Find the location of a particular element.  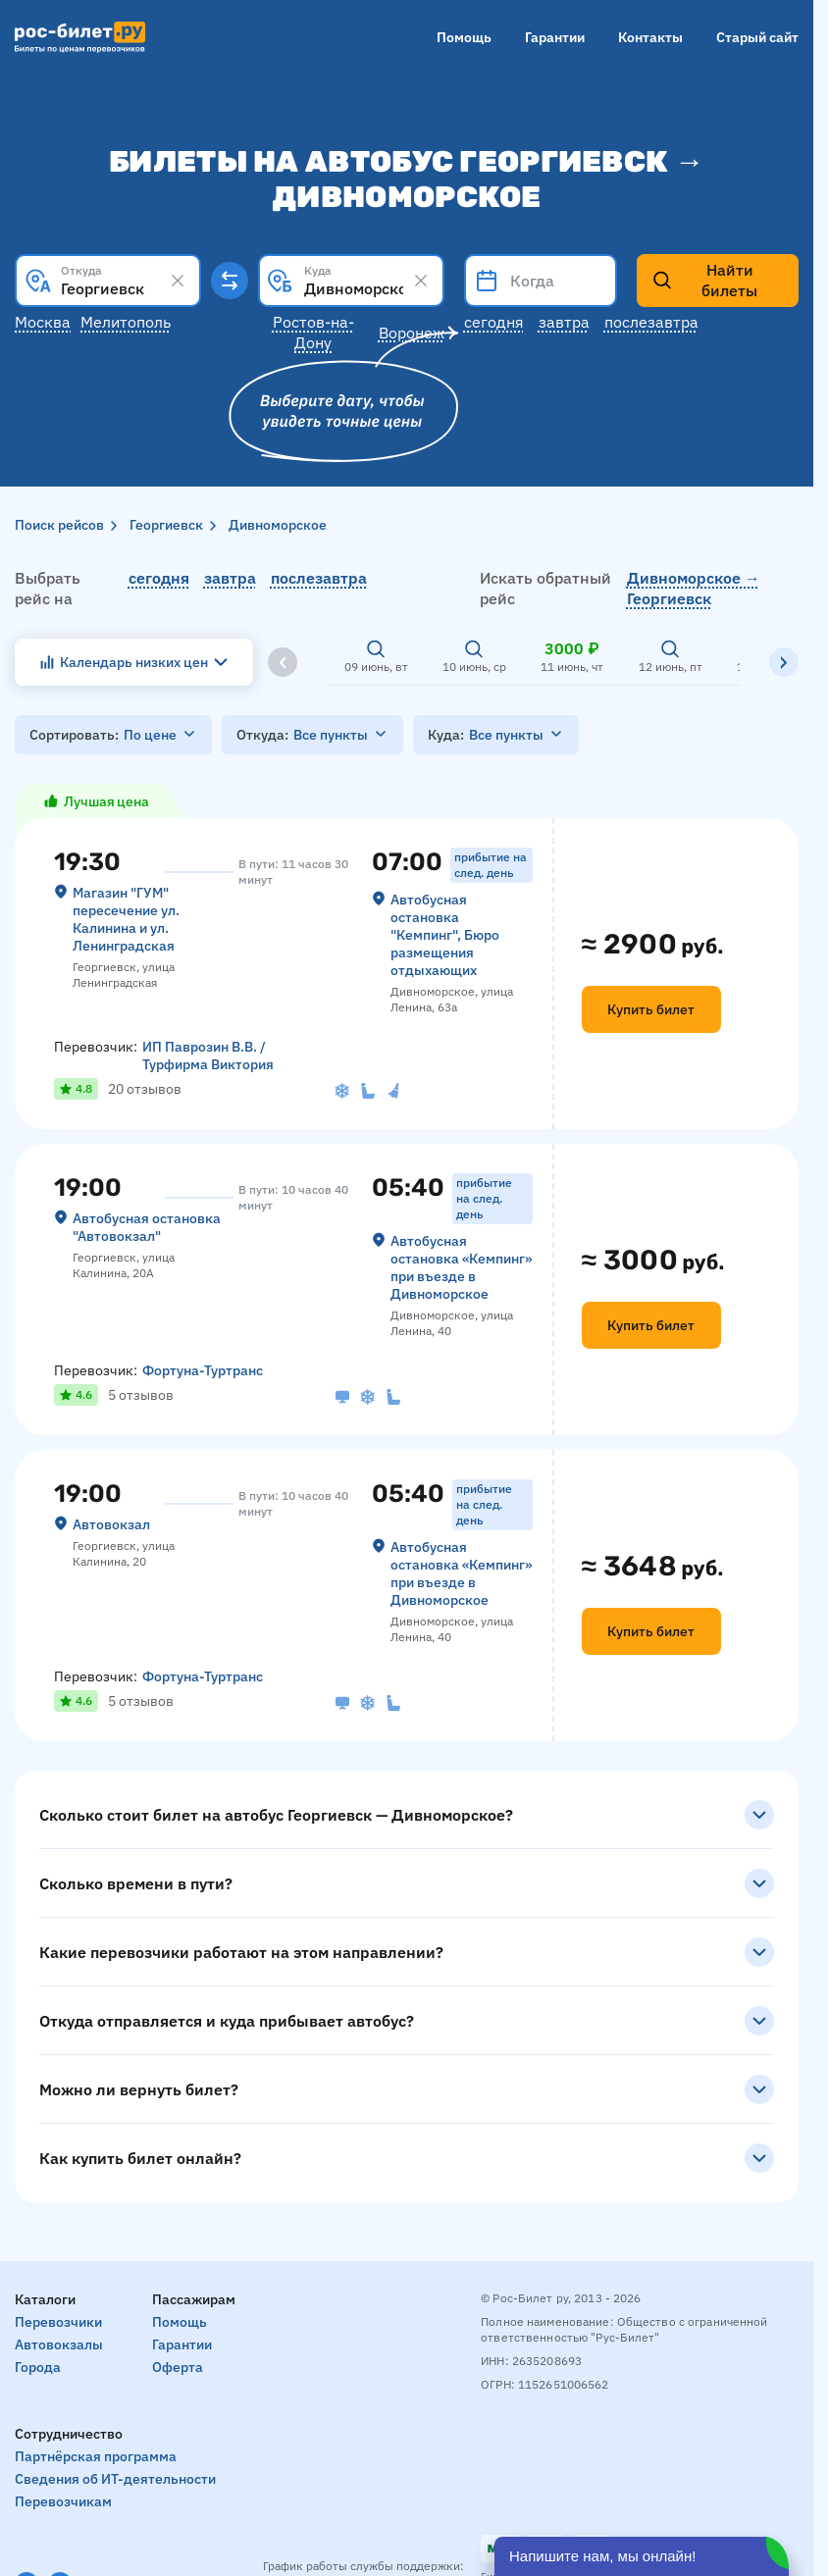

Партнёрская программа is located at coordinates (96, 2456).